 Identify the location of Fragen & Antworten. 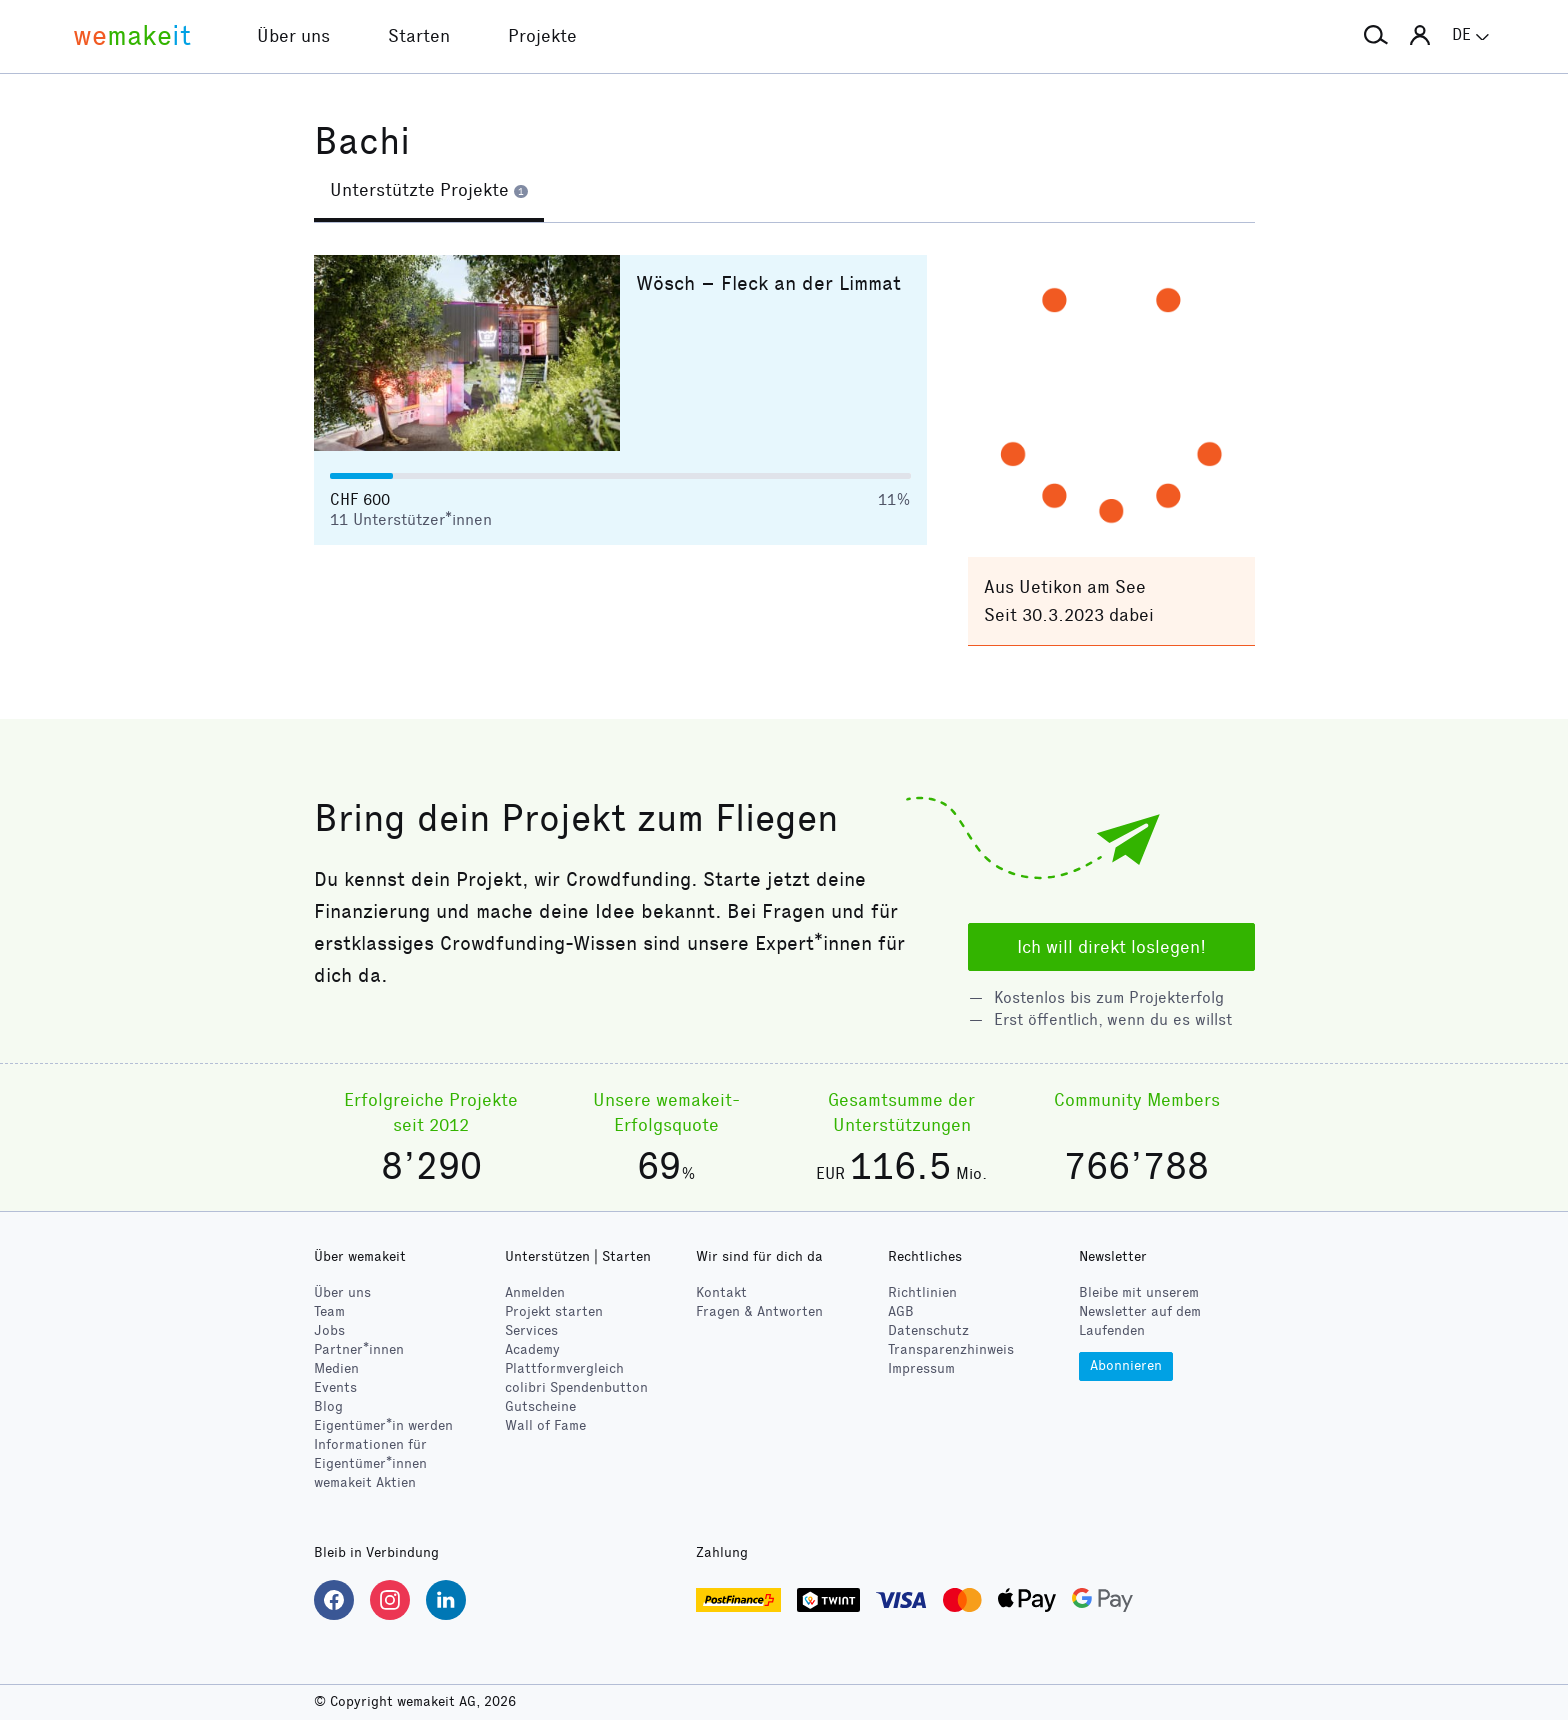
(759, 1311).